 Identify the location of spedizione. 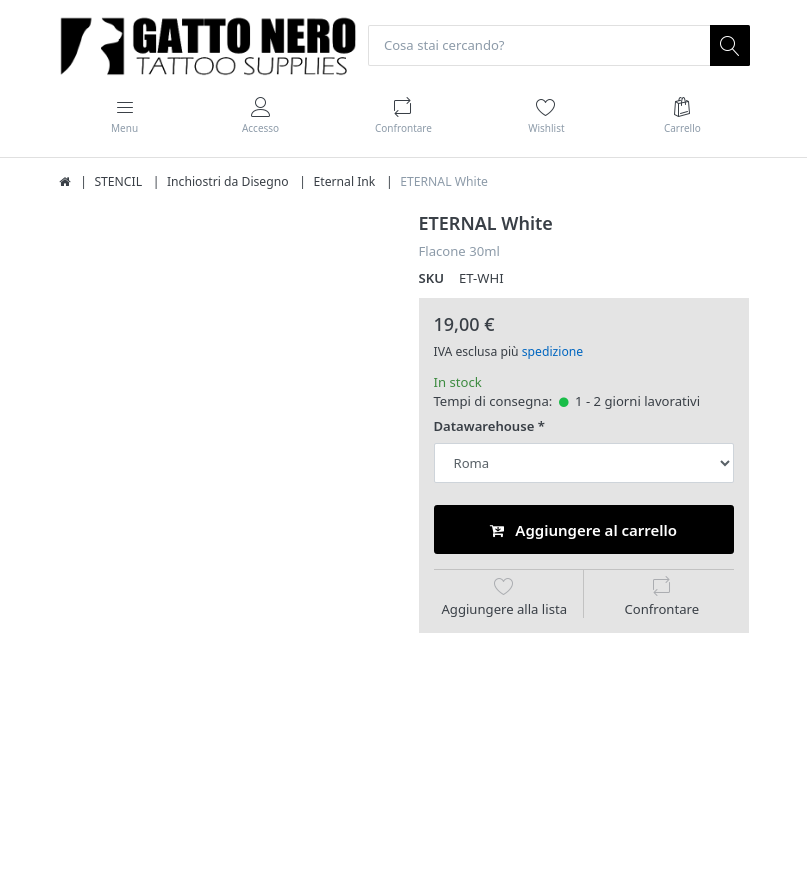
(552, 351).